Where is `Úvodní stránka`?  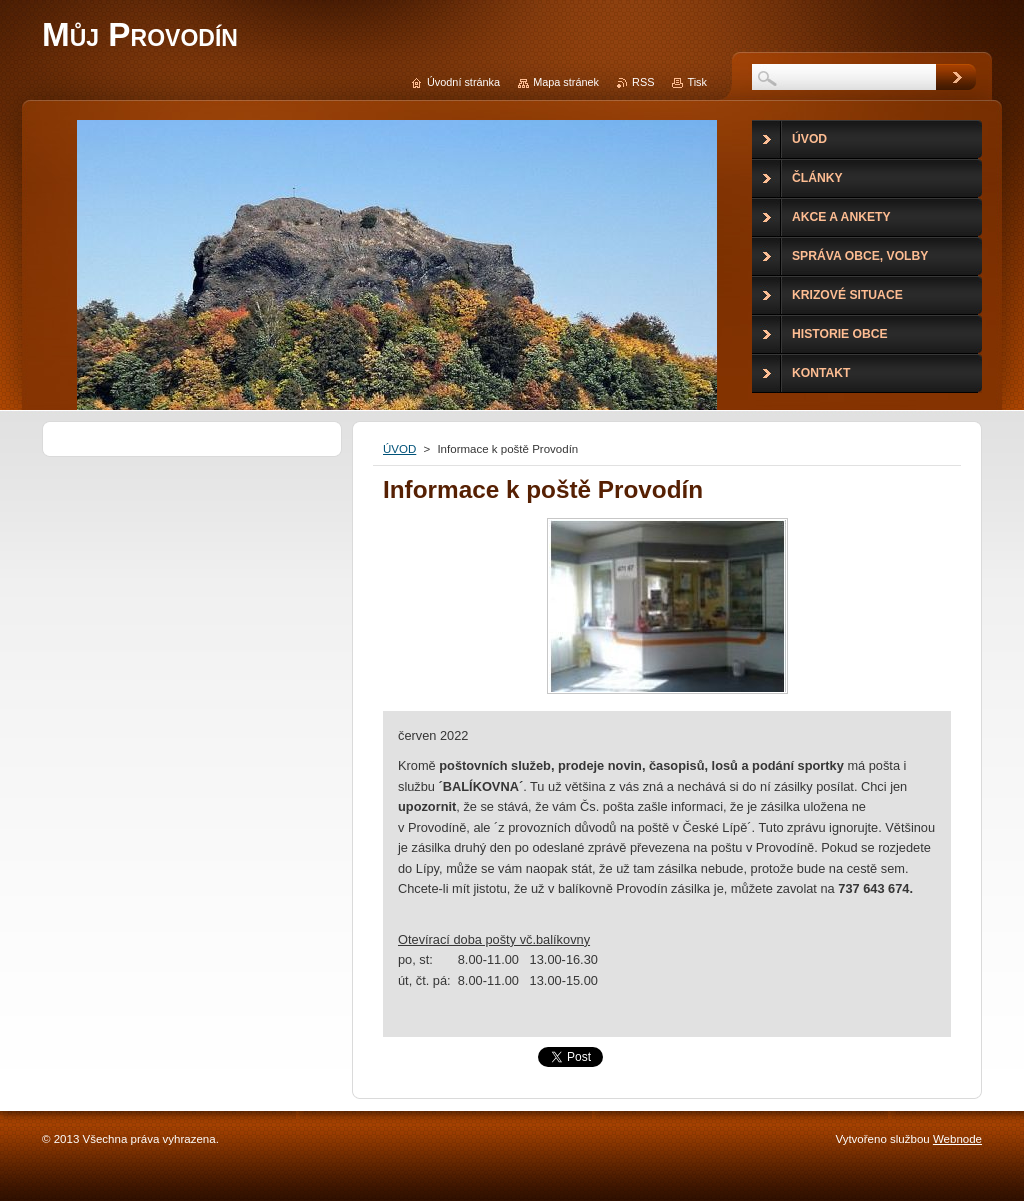
Úvodní stránka is located at coordinates (463, 82).